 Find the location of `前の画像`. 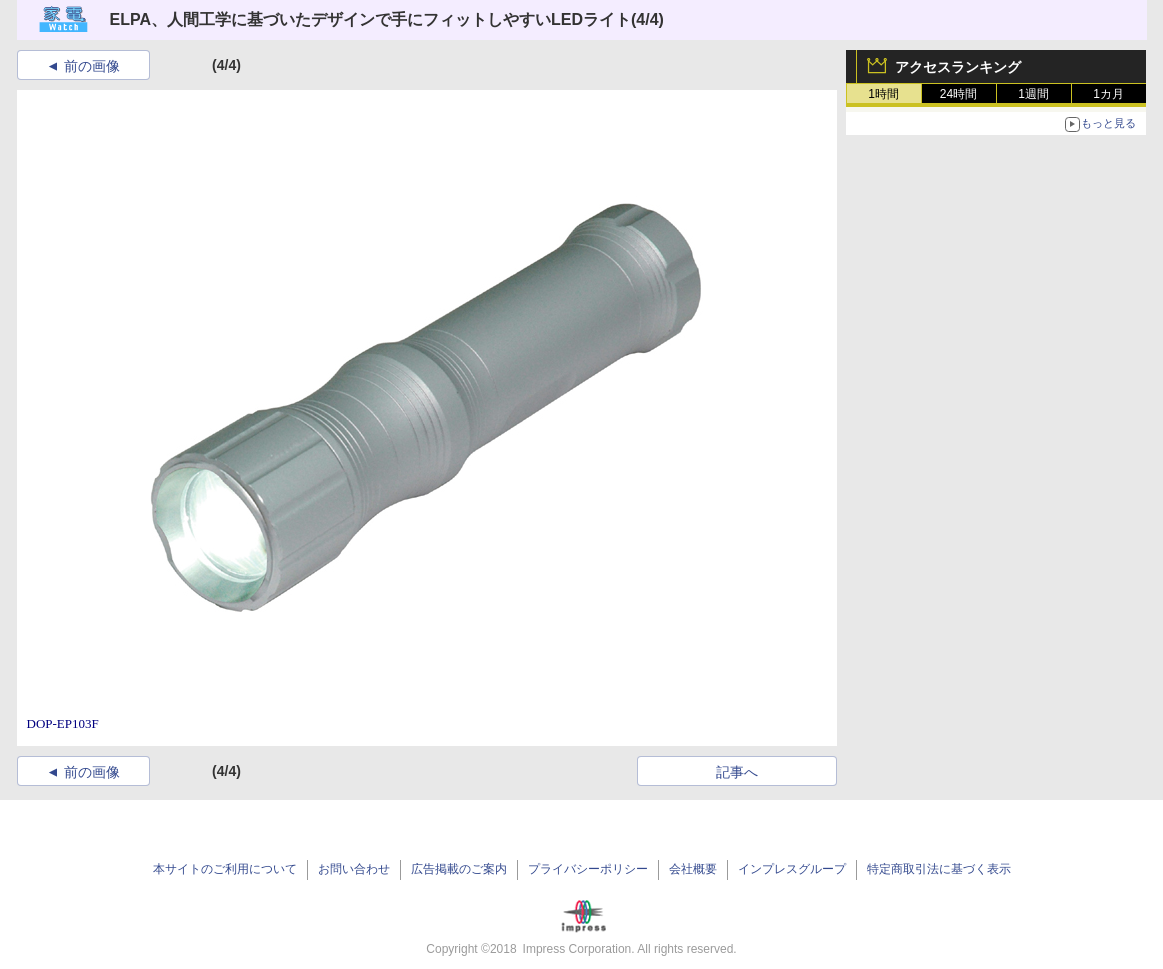

前の画像 is located at coordinates (92, 66).